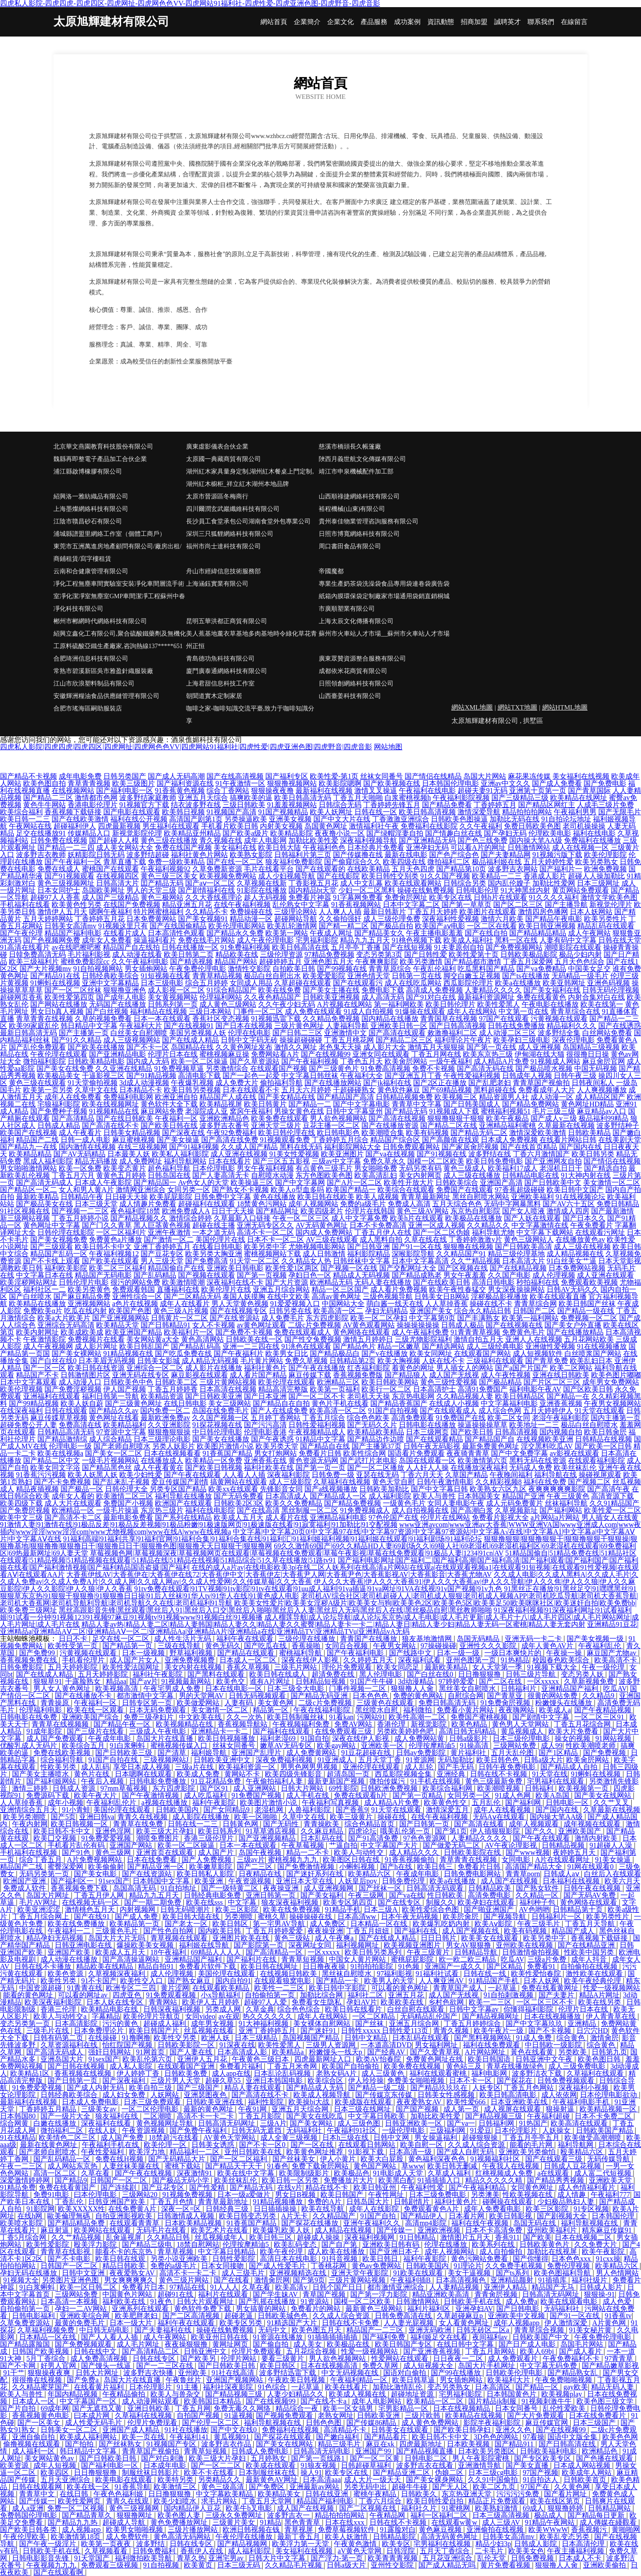 This screenshot has height=2576, width=641. Describe the element at coordinates (352, 2130) in the screenshot. I see `午夜福利91社区` at that location.